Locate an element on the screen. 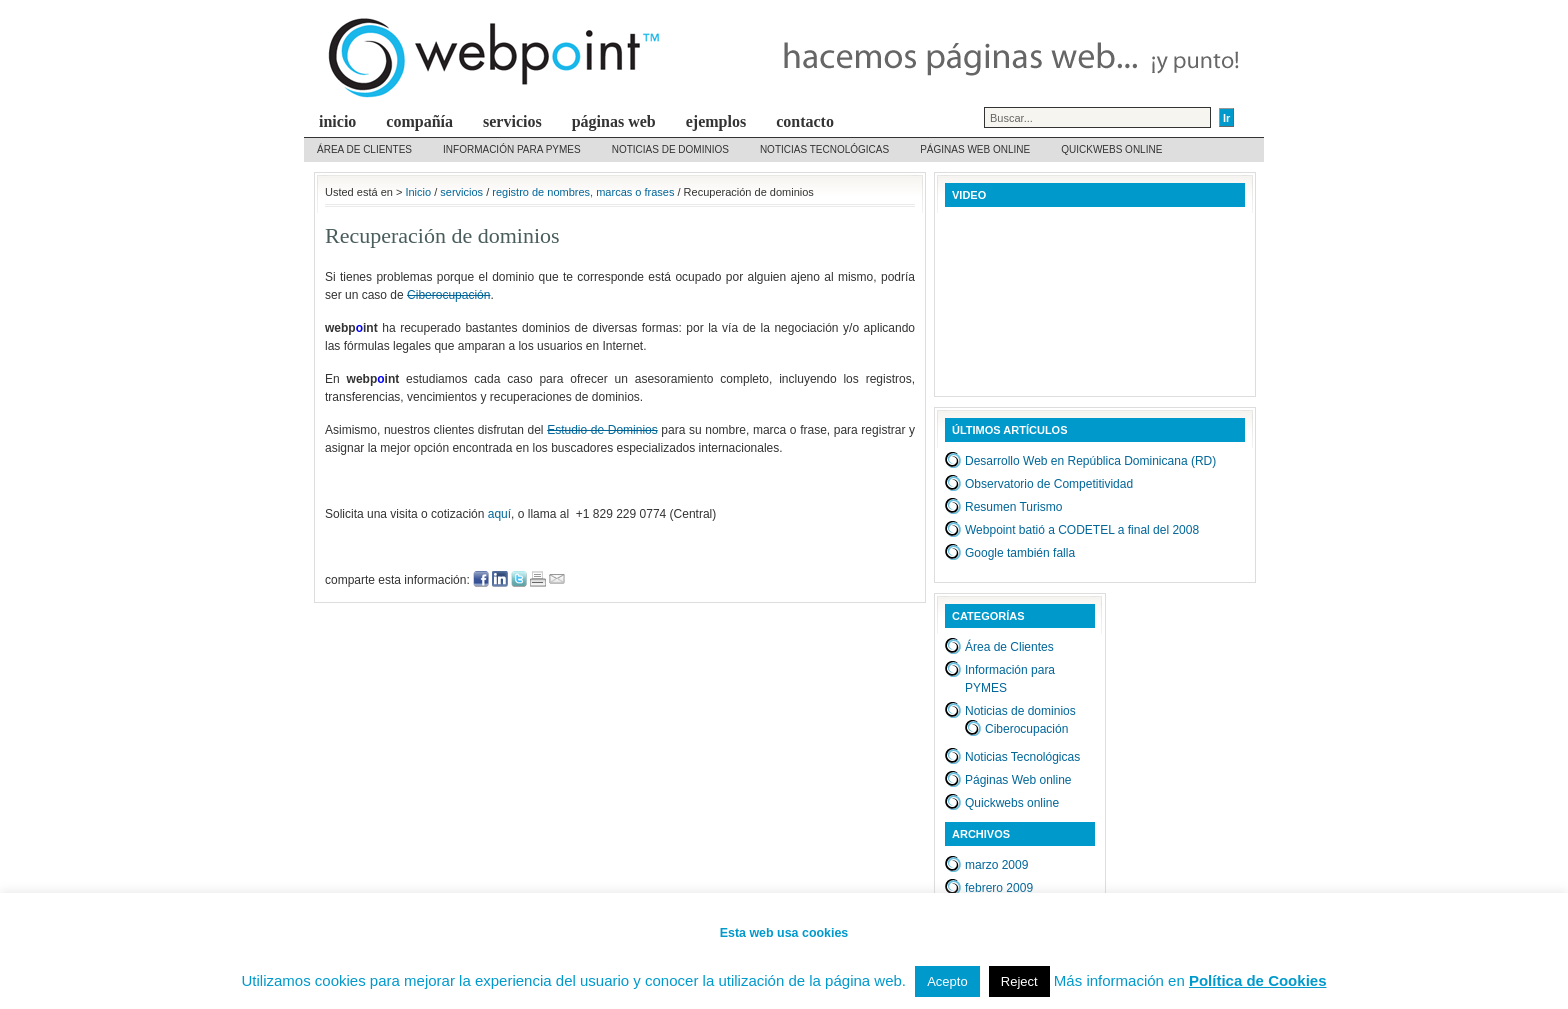 Image resolution: width=1568 pixels, height=1009 pixels. febrero 2009 is located at coordinates (999, 888).